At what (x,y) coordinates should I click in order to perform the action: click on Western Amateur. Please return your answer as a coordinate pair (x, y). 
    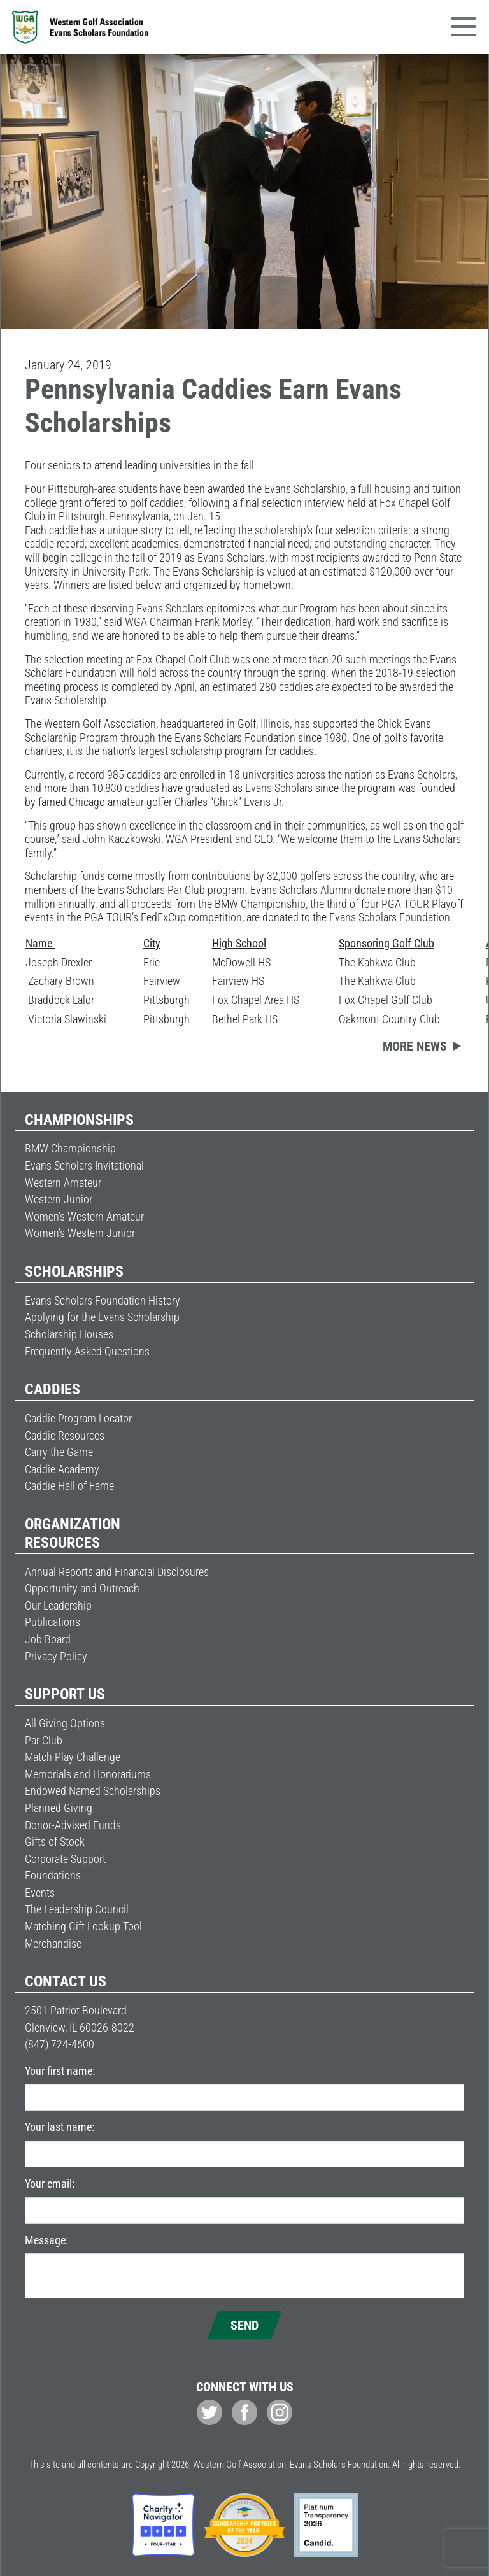
    Looking at the image, I should click on (63, 1182).